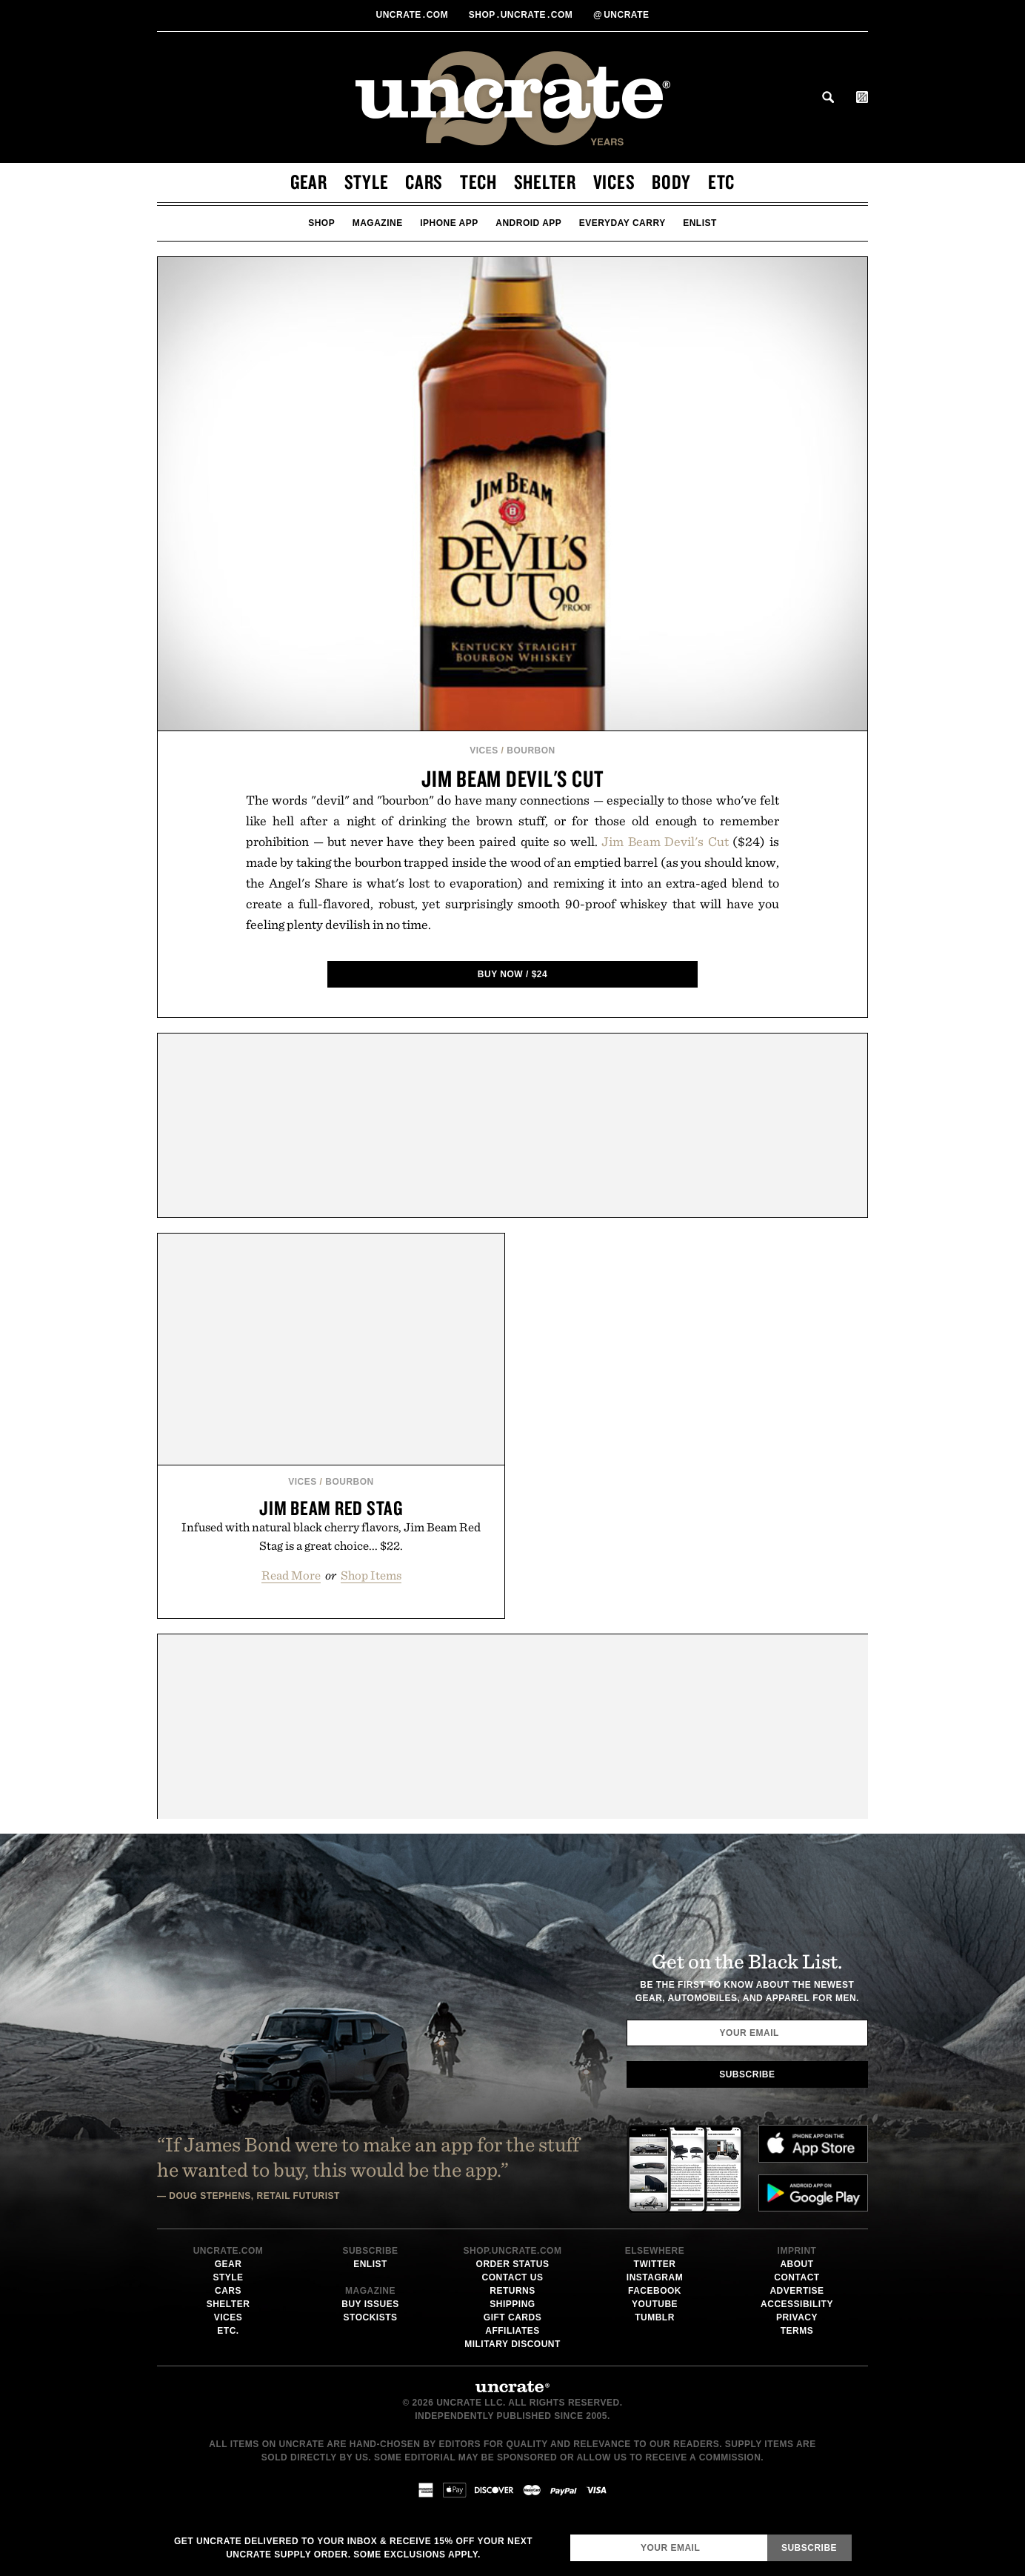 The width and height of the screenshot is (1025, 2576). Describe the element at coordinates (721, 181) in the screenshot. I see `Etc` at that location.